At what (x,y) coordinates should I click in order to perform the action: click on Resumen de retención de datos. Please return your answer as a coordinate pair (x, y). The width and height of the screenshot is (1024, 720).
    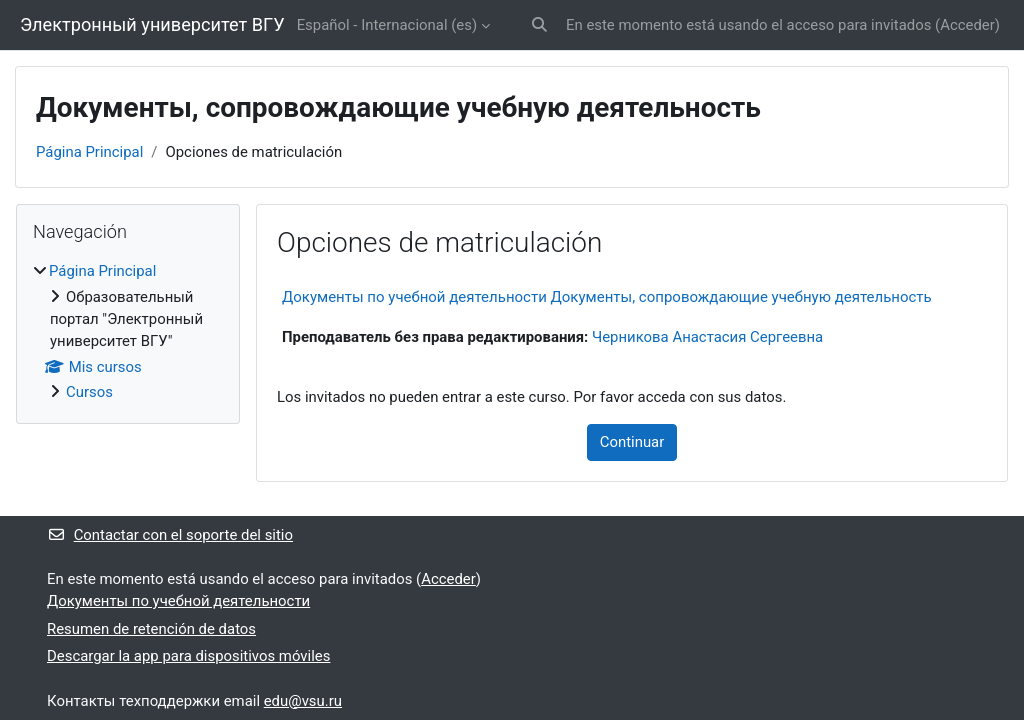
    Looking at the image, I should click on (151, 629).